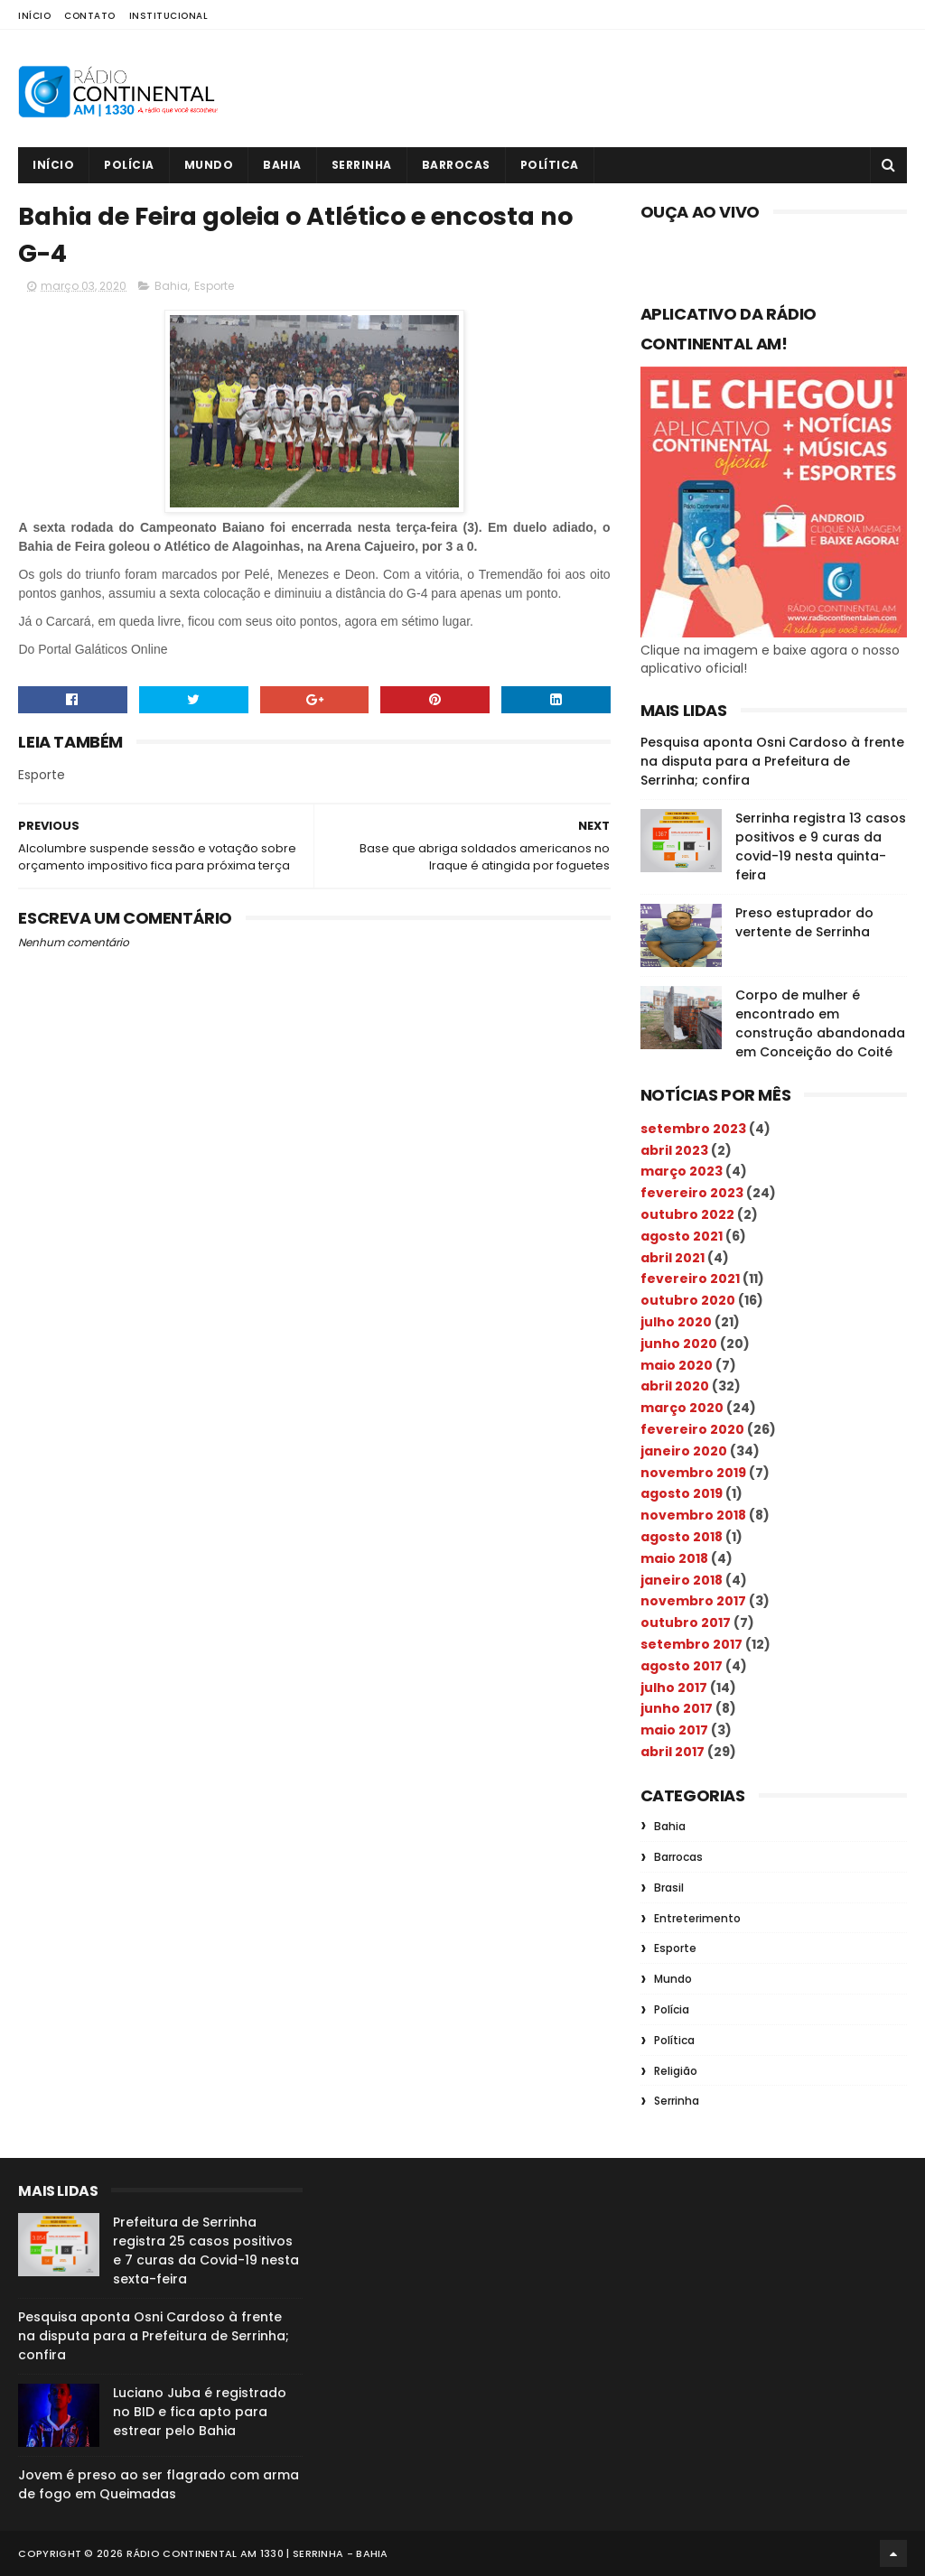 The image size is (925, 2576). Describe the element at coordinates (804, 922) in the screenshot. I see `Preso estuprador do vertente de Serrinha` at that location.